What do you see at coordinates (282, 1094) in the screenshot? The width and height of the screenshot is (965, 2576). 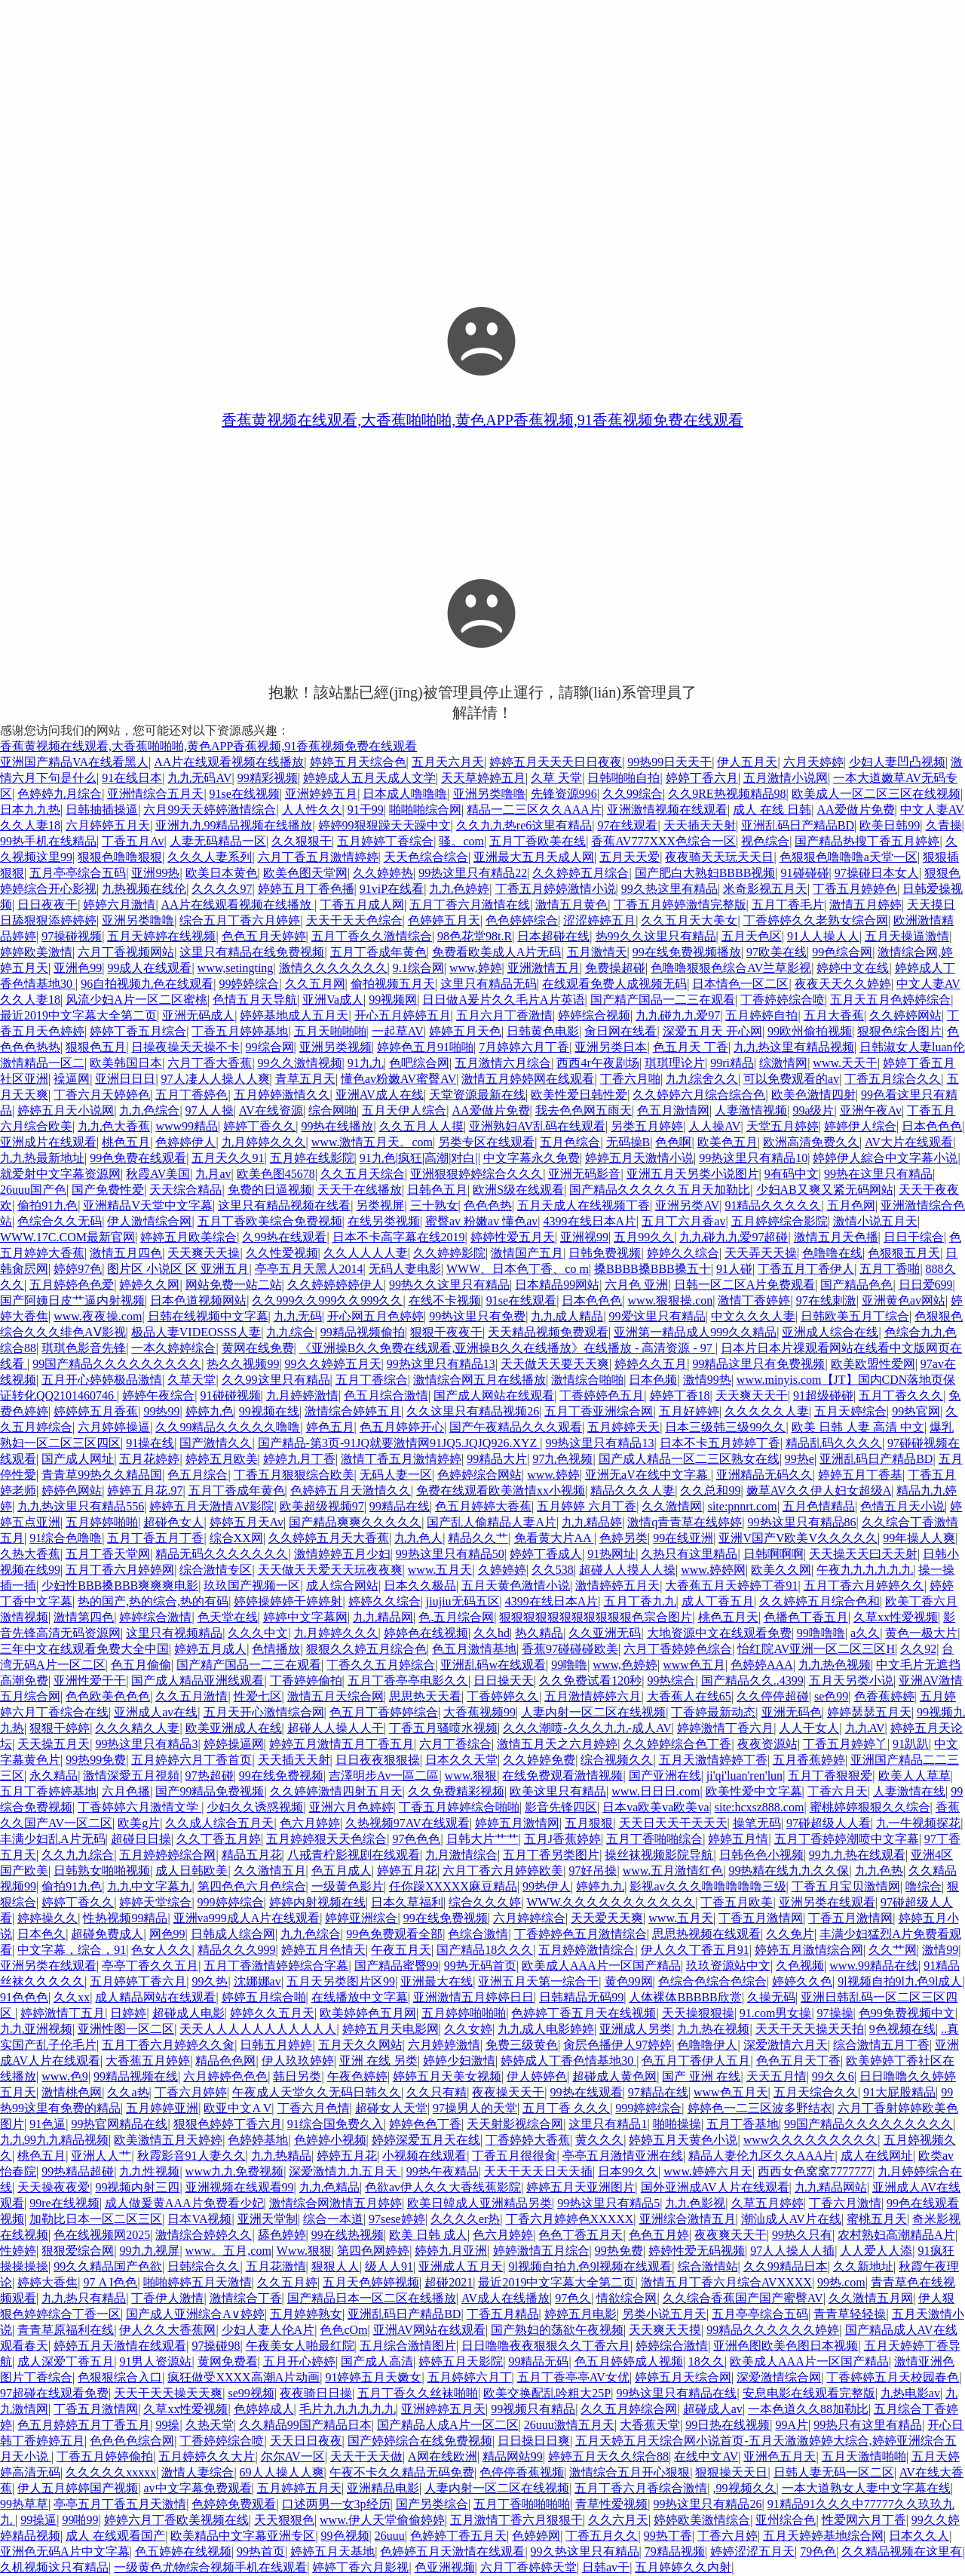 I see `五月婷婷激情久久` at bounding box center [282, 1094].